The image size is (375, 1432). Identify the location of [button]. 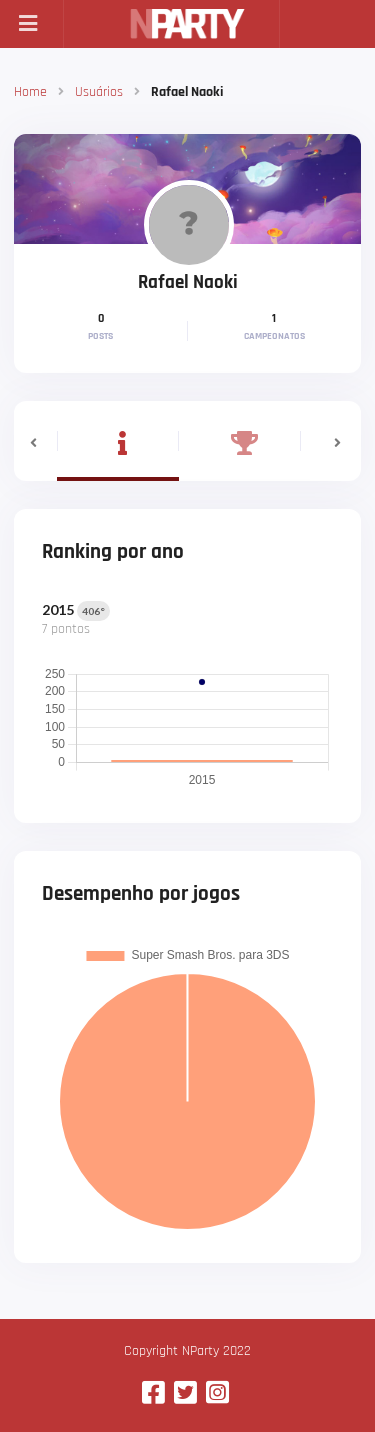
(35, 441).